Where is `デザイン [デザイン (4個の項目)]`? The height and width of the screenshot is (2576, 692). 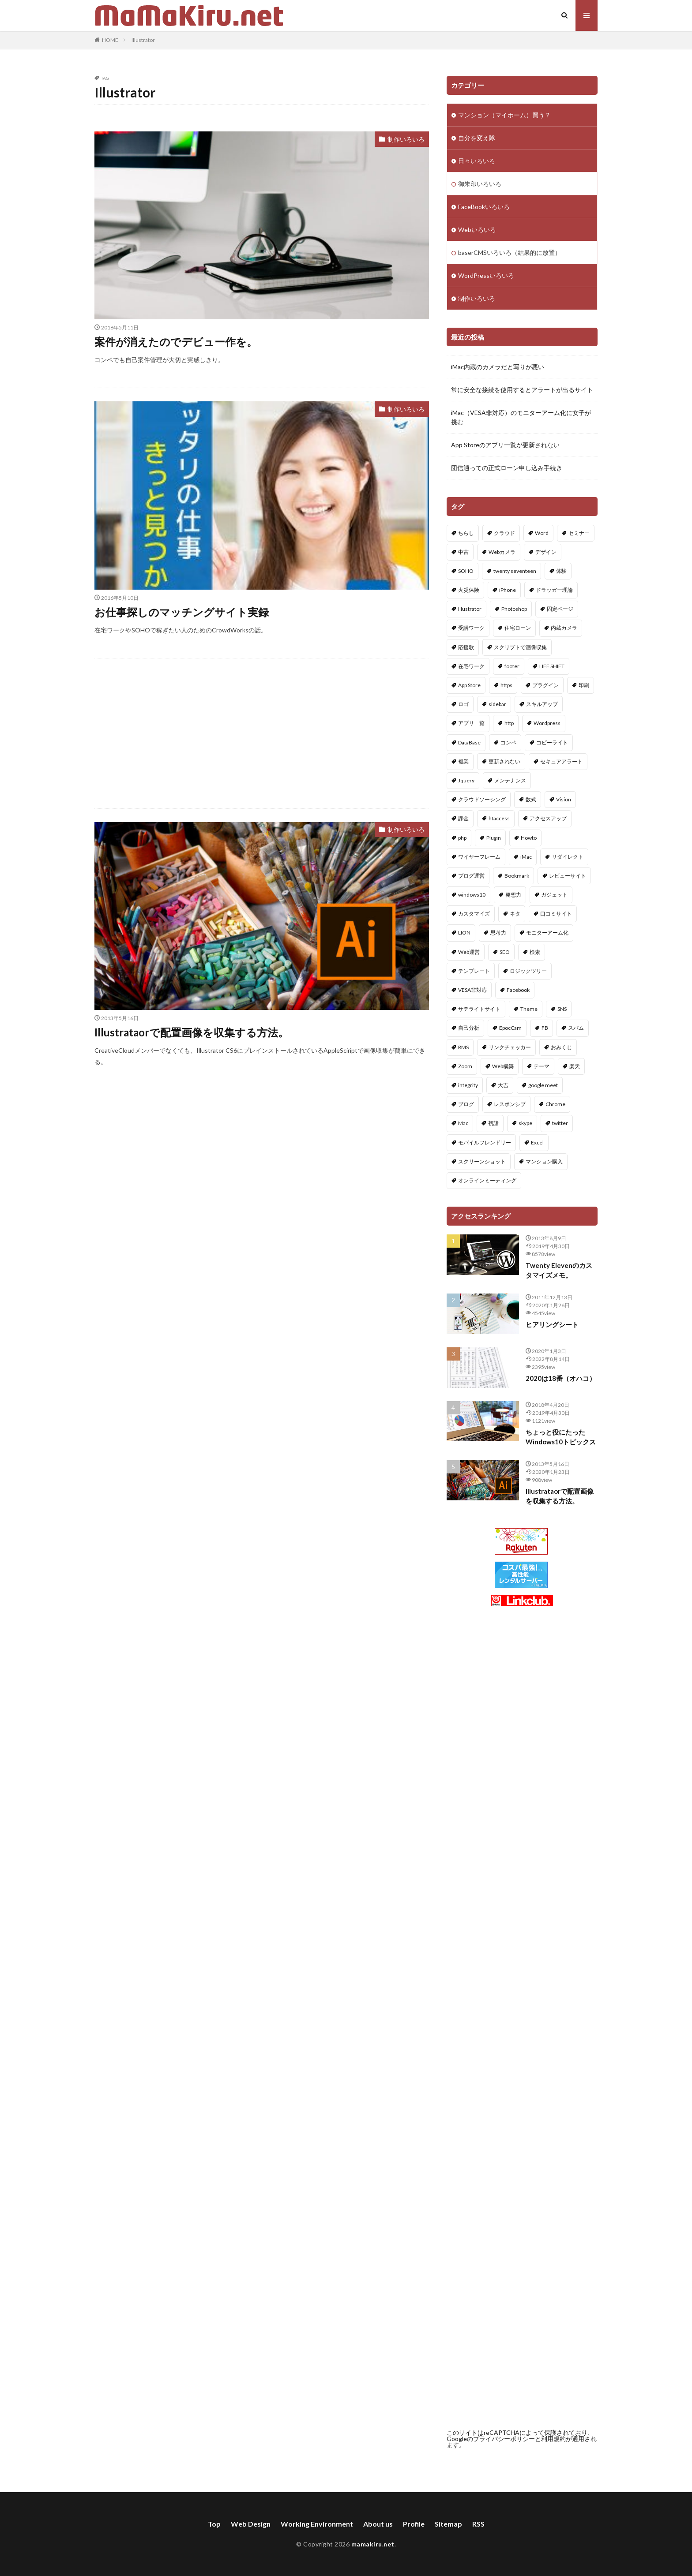
デザイン [デザイン (4個の項目)] is located at coordinates (546, 552).